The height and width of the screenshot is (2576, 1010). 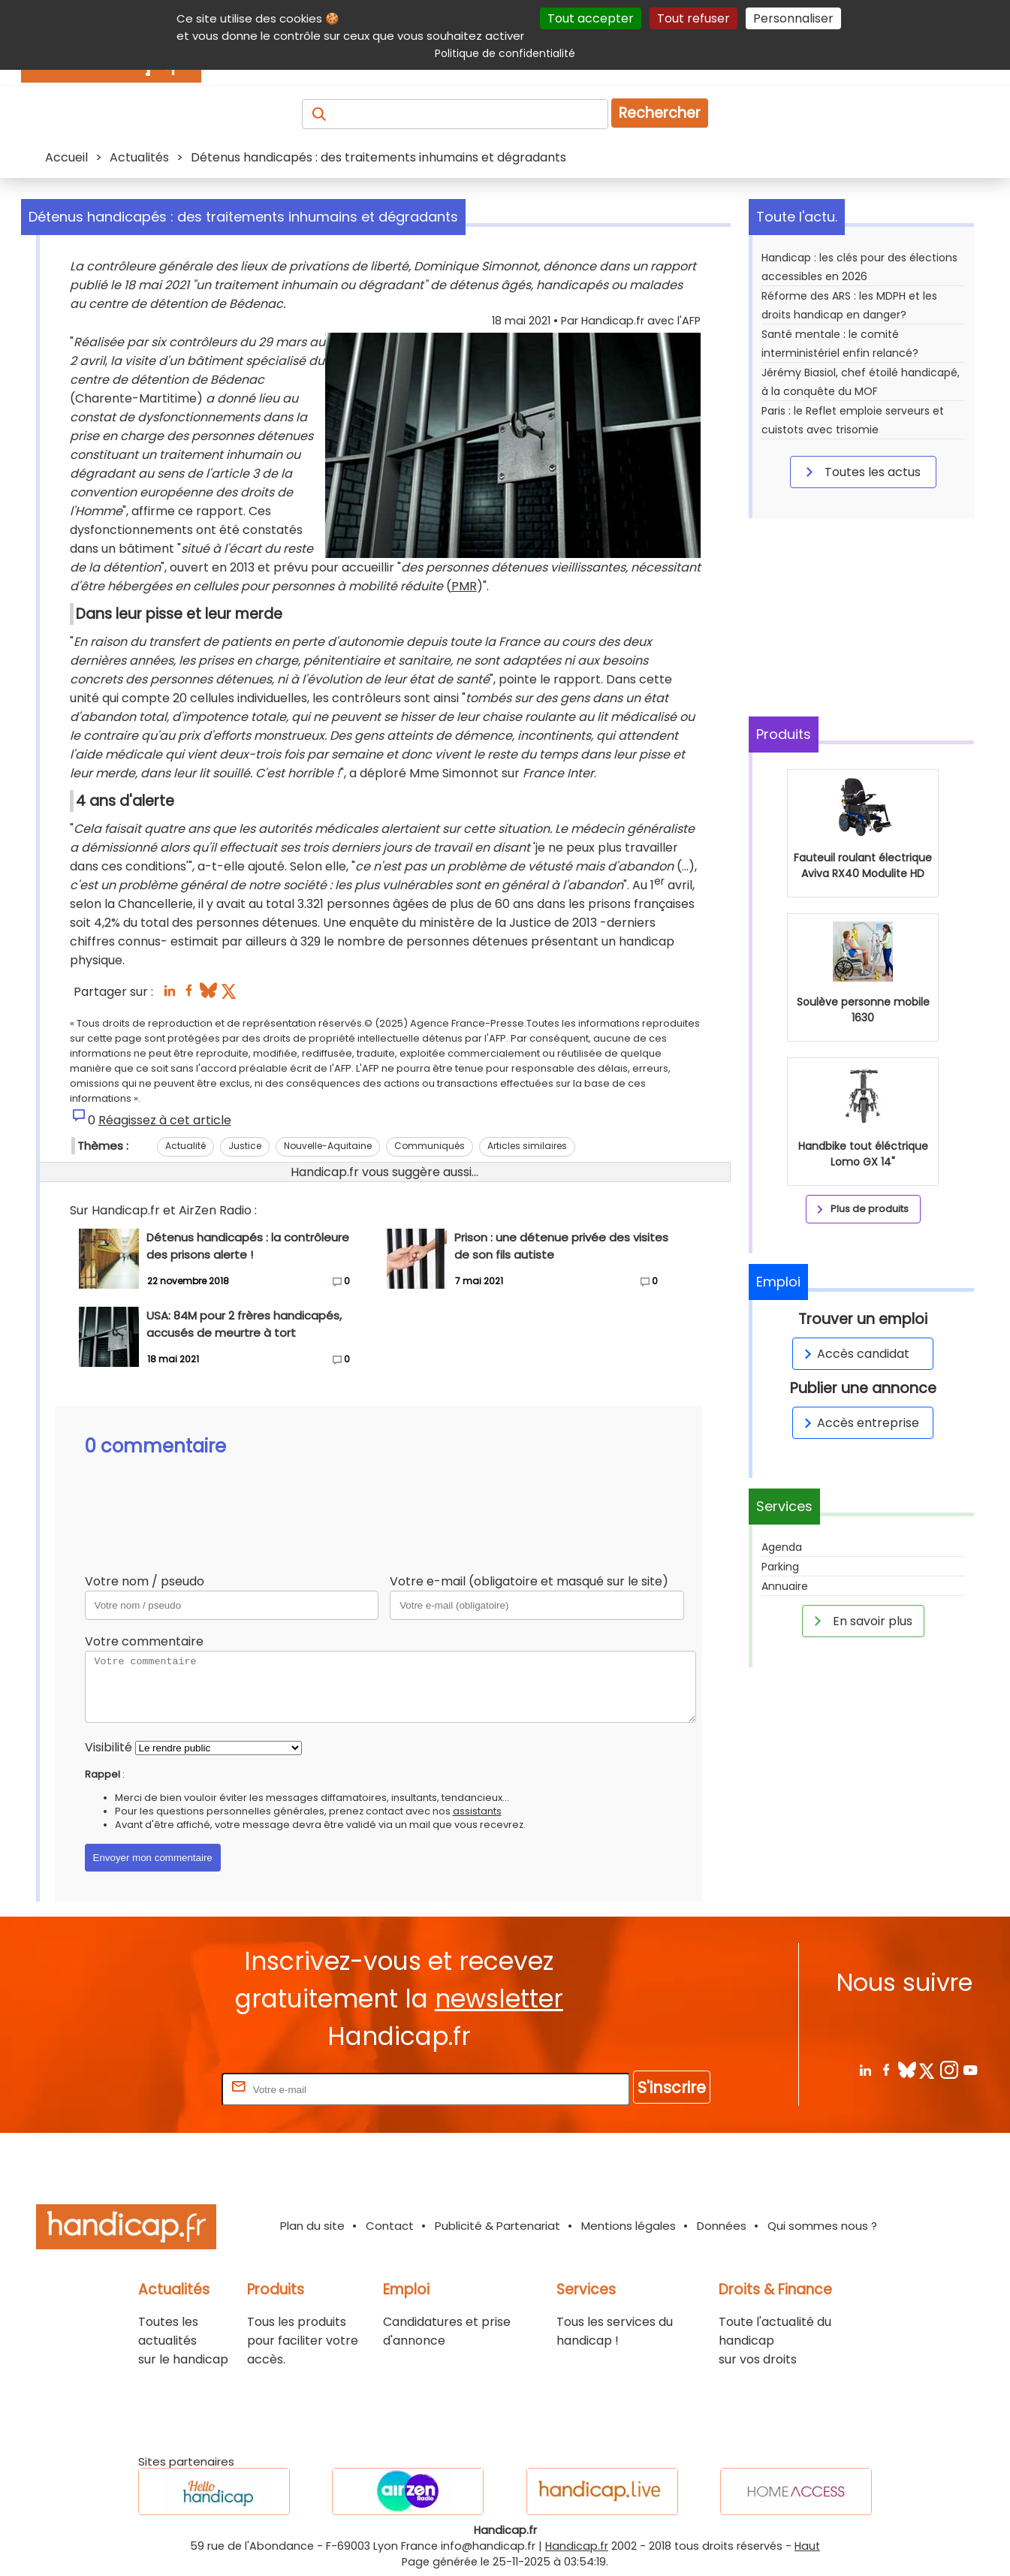 I want to click on Publicité & Partenariat, so click(x=497, y=2226).